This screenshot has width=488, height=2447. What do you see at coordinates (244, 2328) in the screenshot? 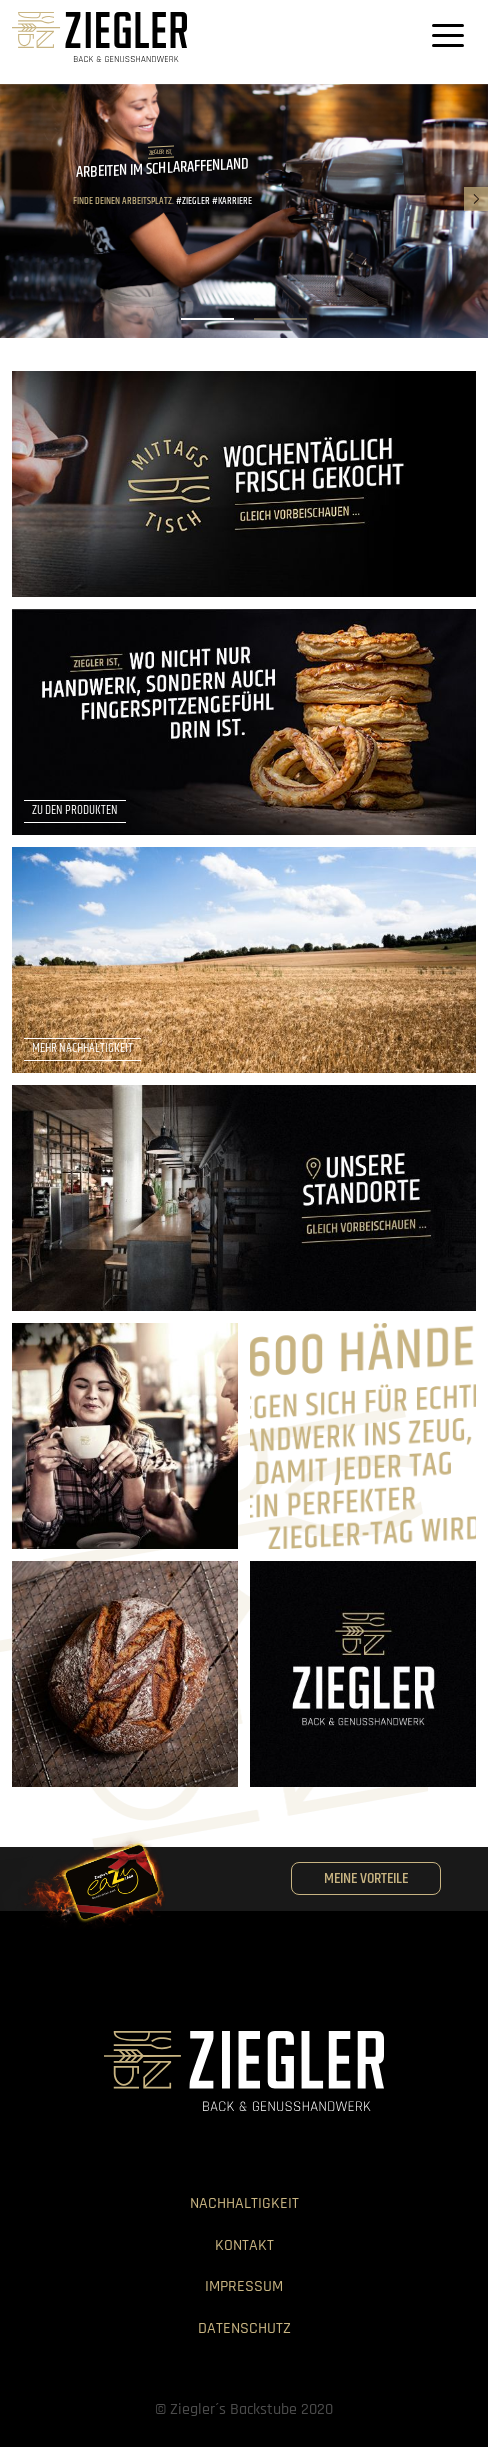
I see `Datenschutz` at bounding box center [244, 2328].